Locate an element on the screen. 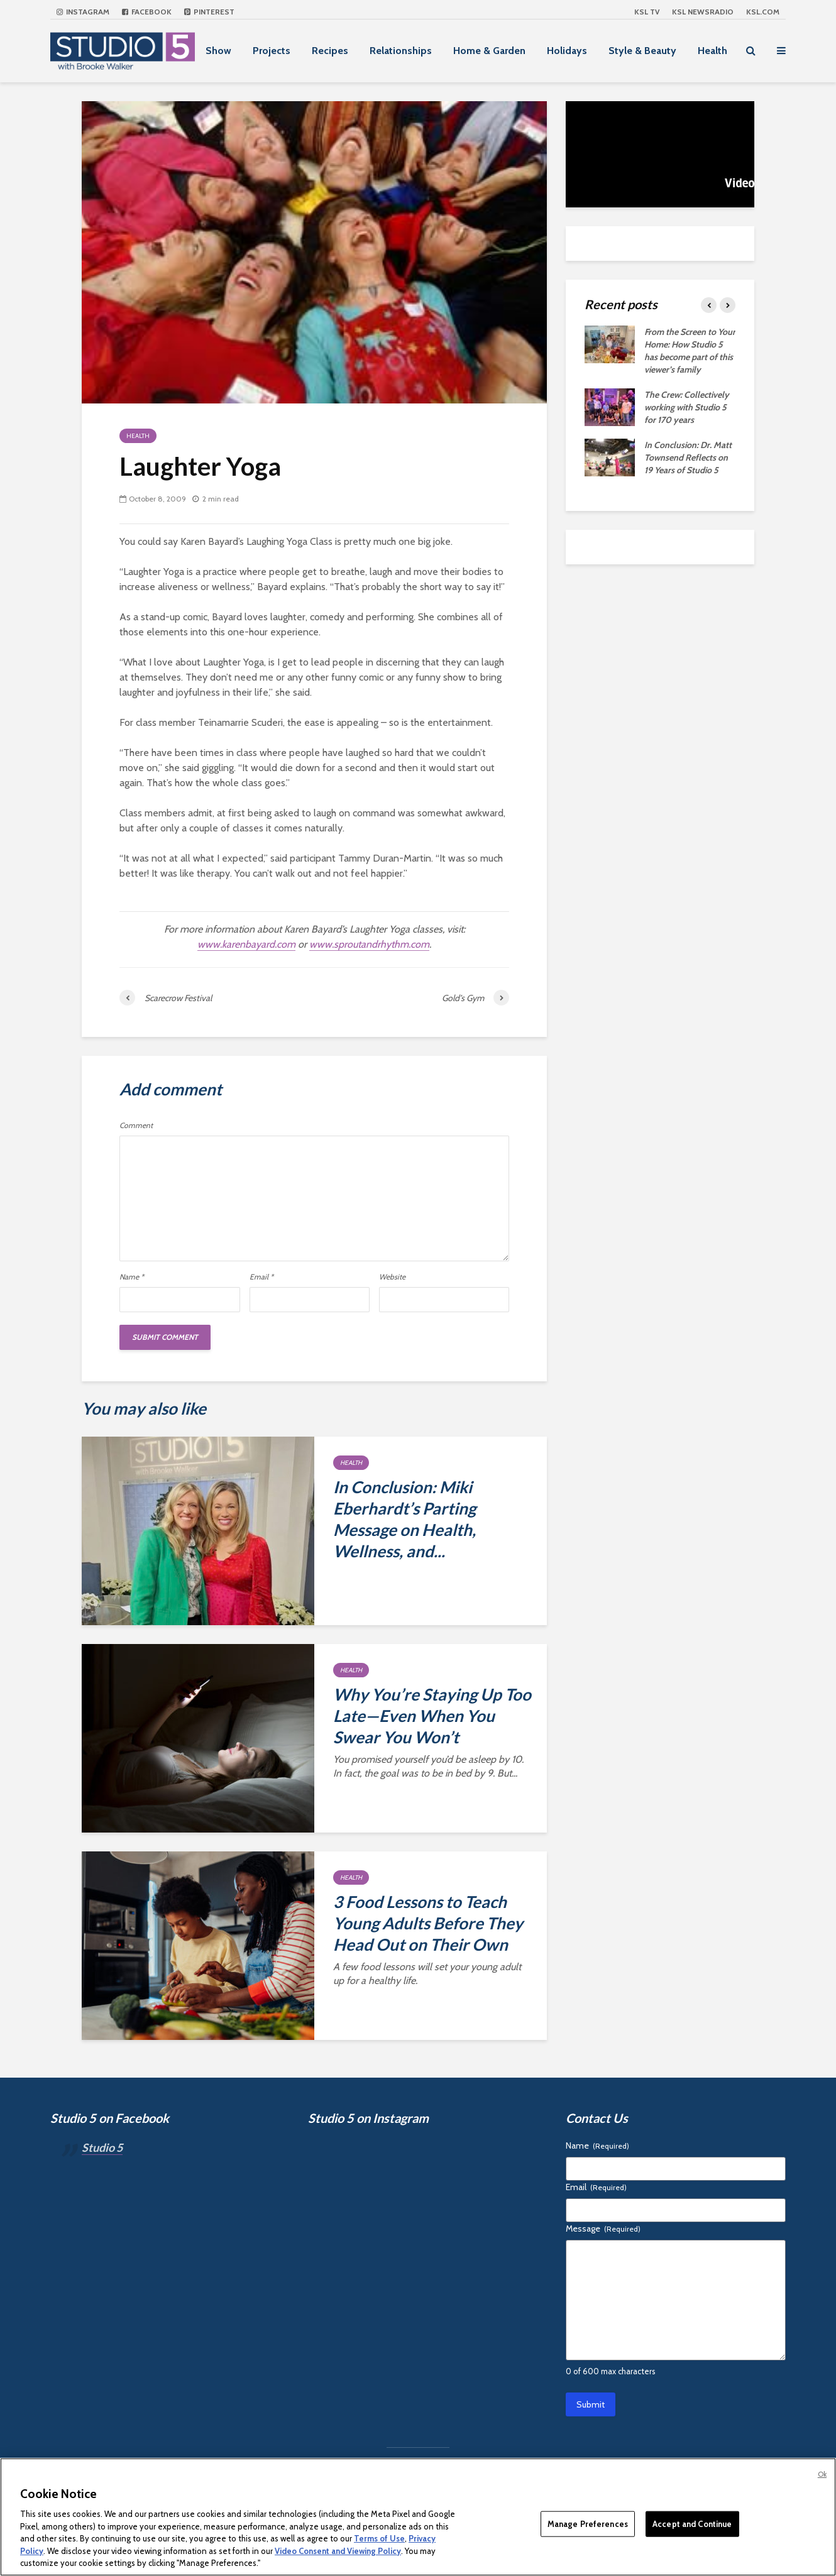 This screenshot has height=2576, width=836. Studio 5 is located at coordinates (102, 2147).